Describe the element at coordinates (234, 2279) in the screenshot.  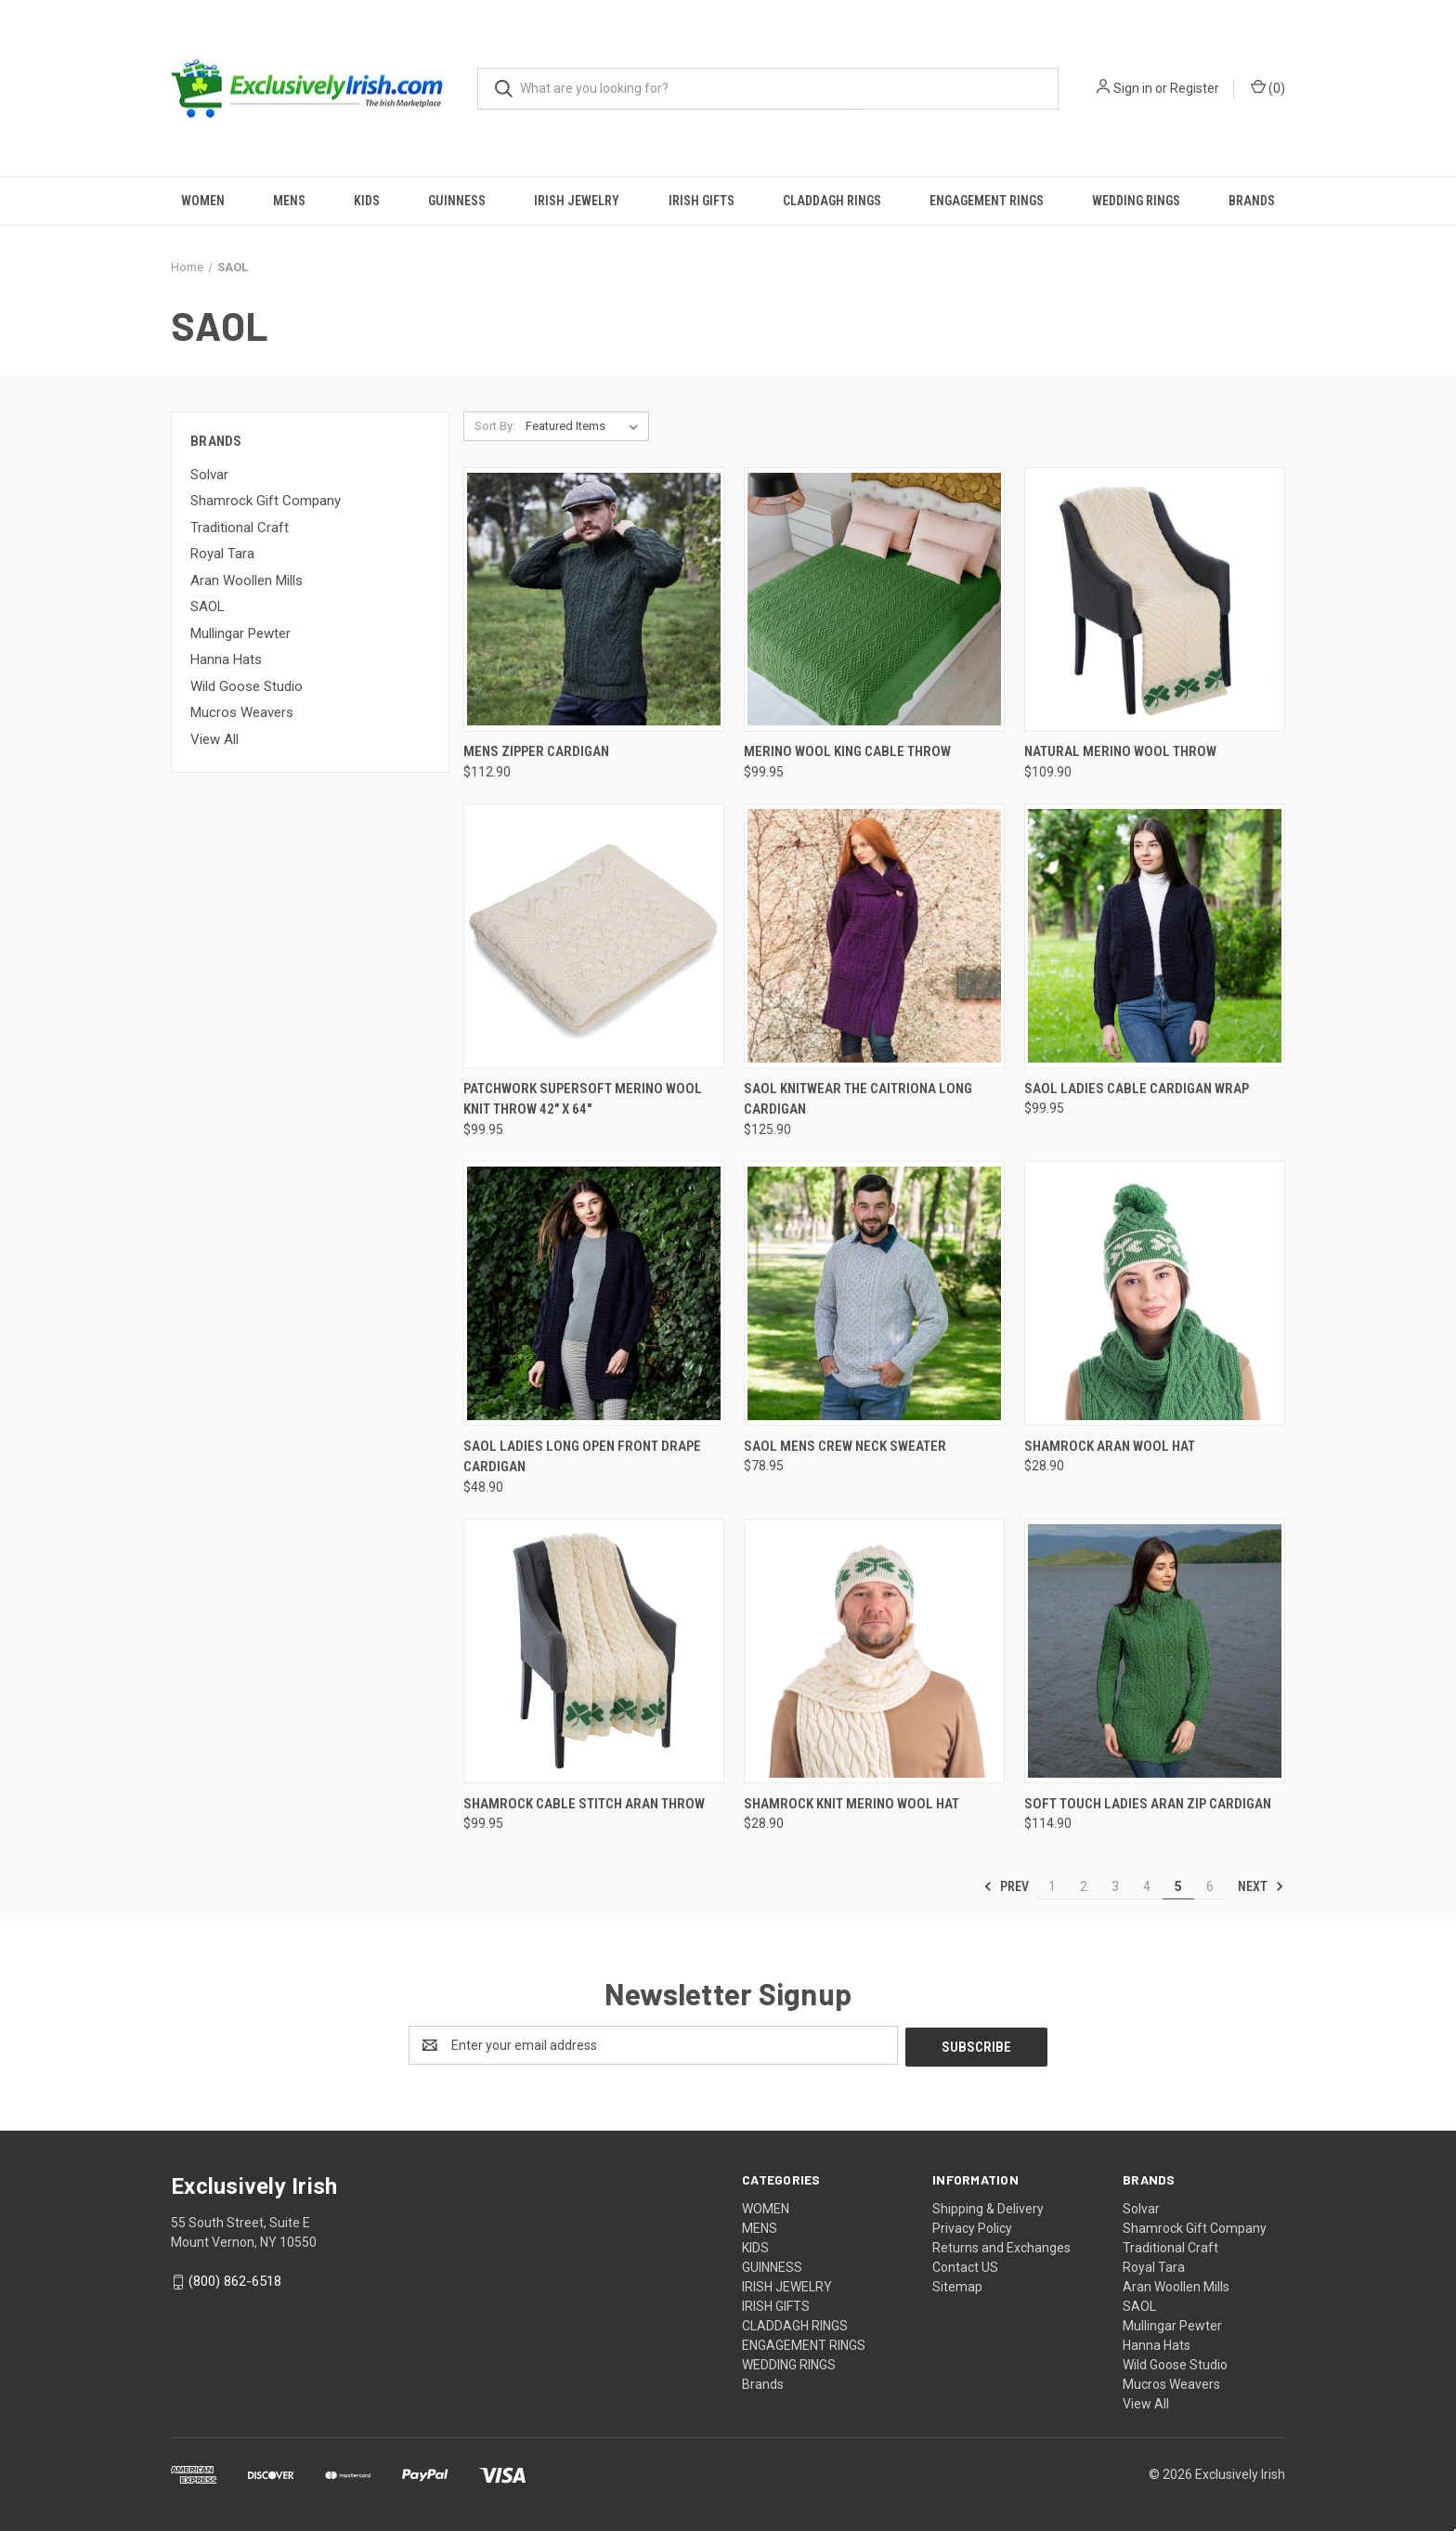
I see `(800) 862-6518` at that location.